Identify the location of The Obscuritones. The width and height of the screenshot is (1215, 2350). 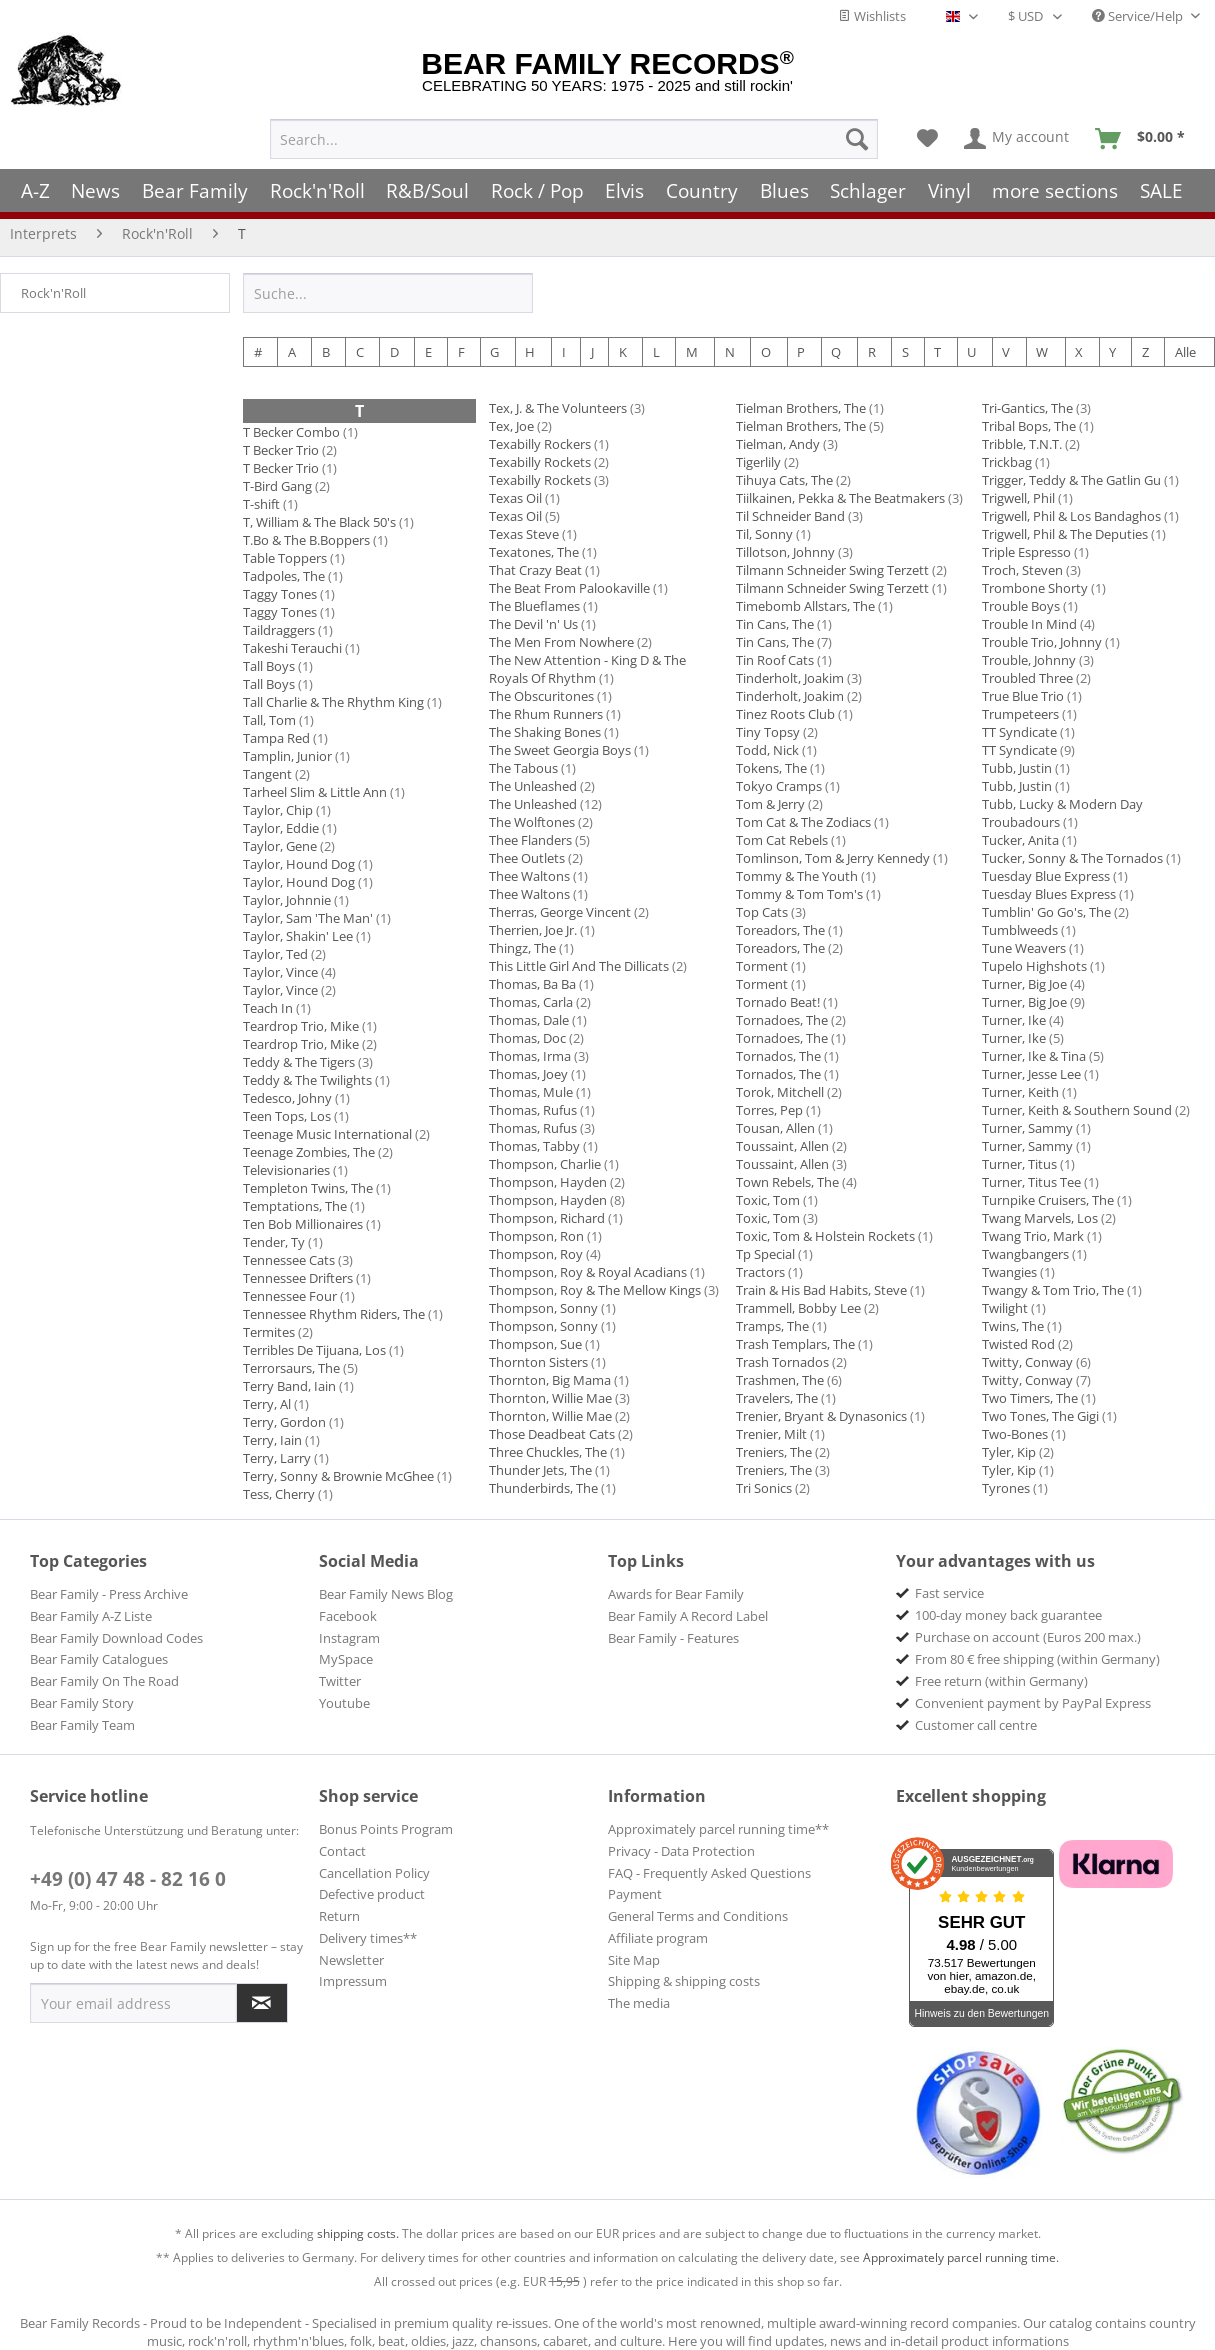
(541, 696).